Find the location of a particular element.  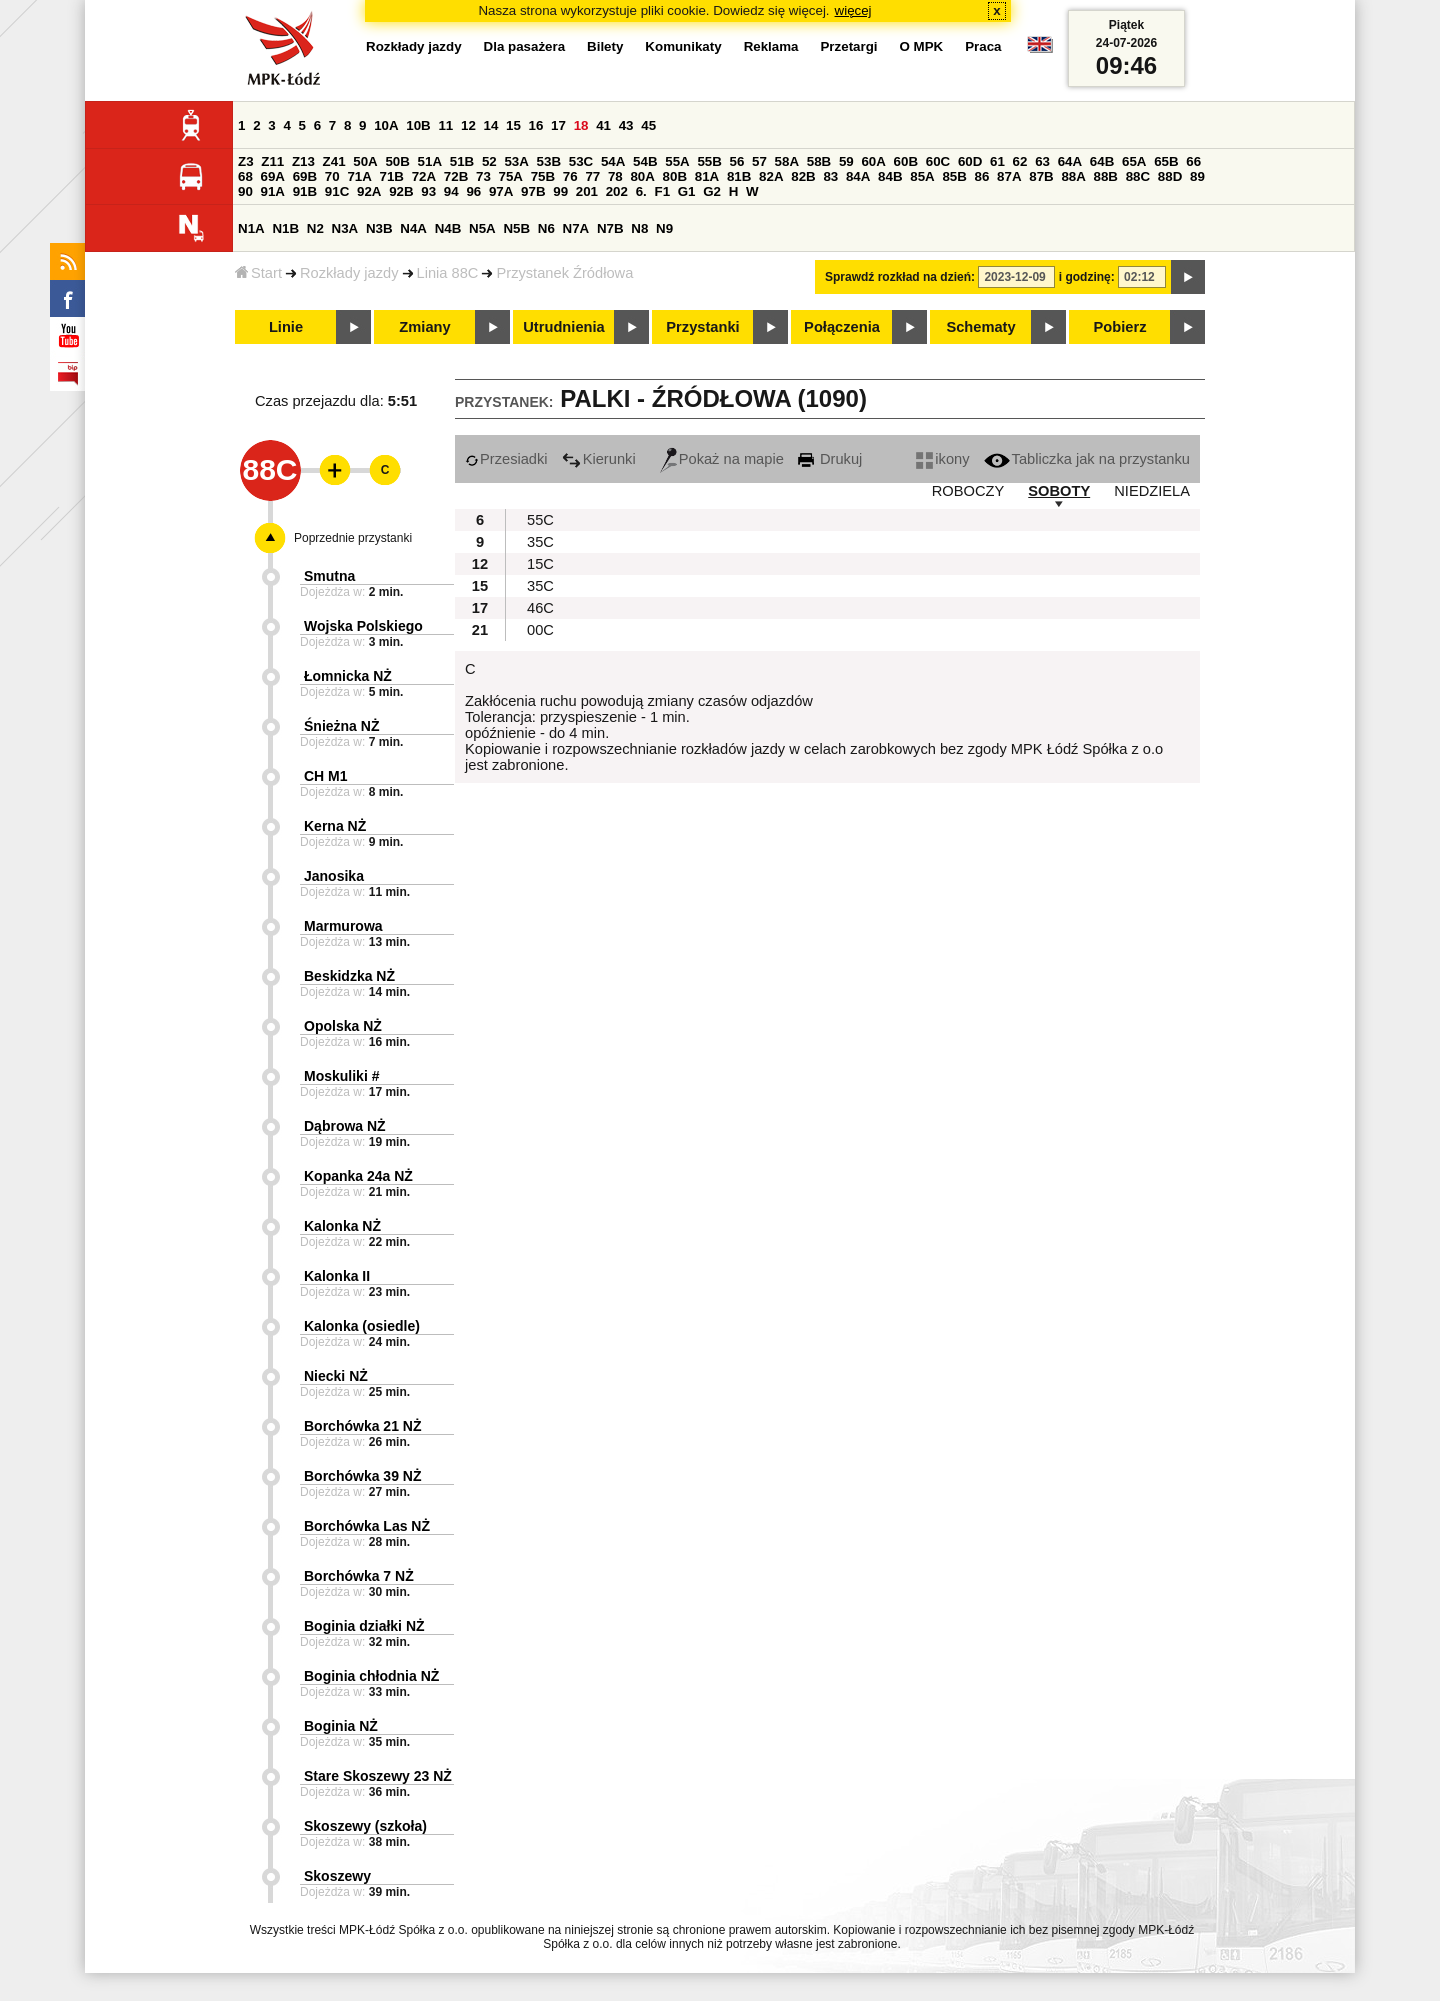

97A is located at coordinates (501, 191).